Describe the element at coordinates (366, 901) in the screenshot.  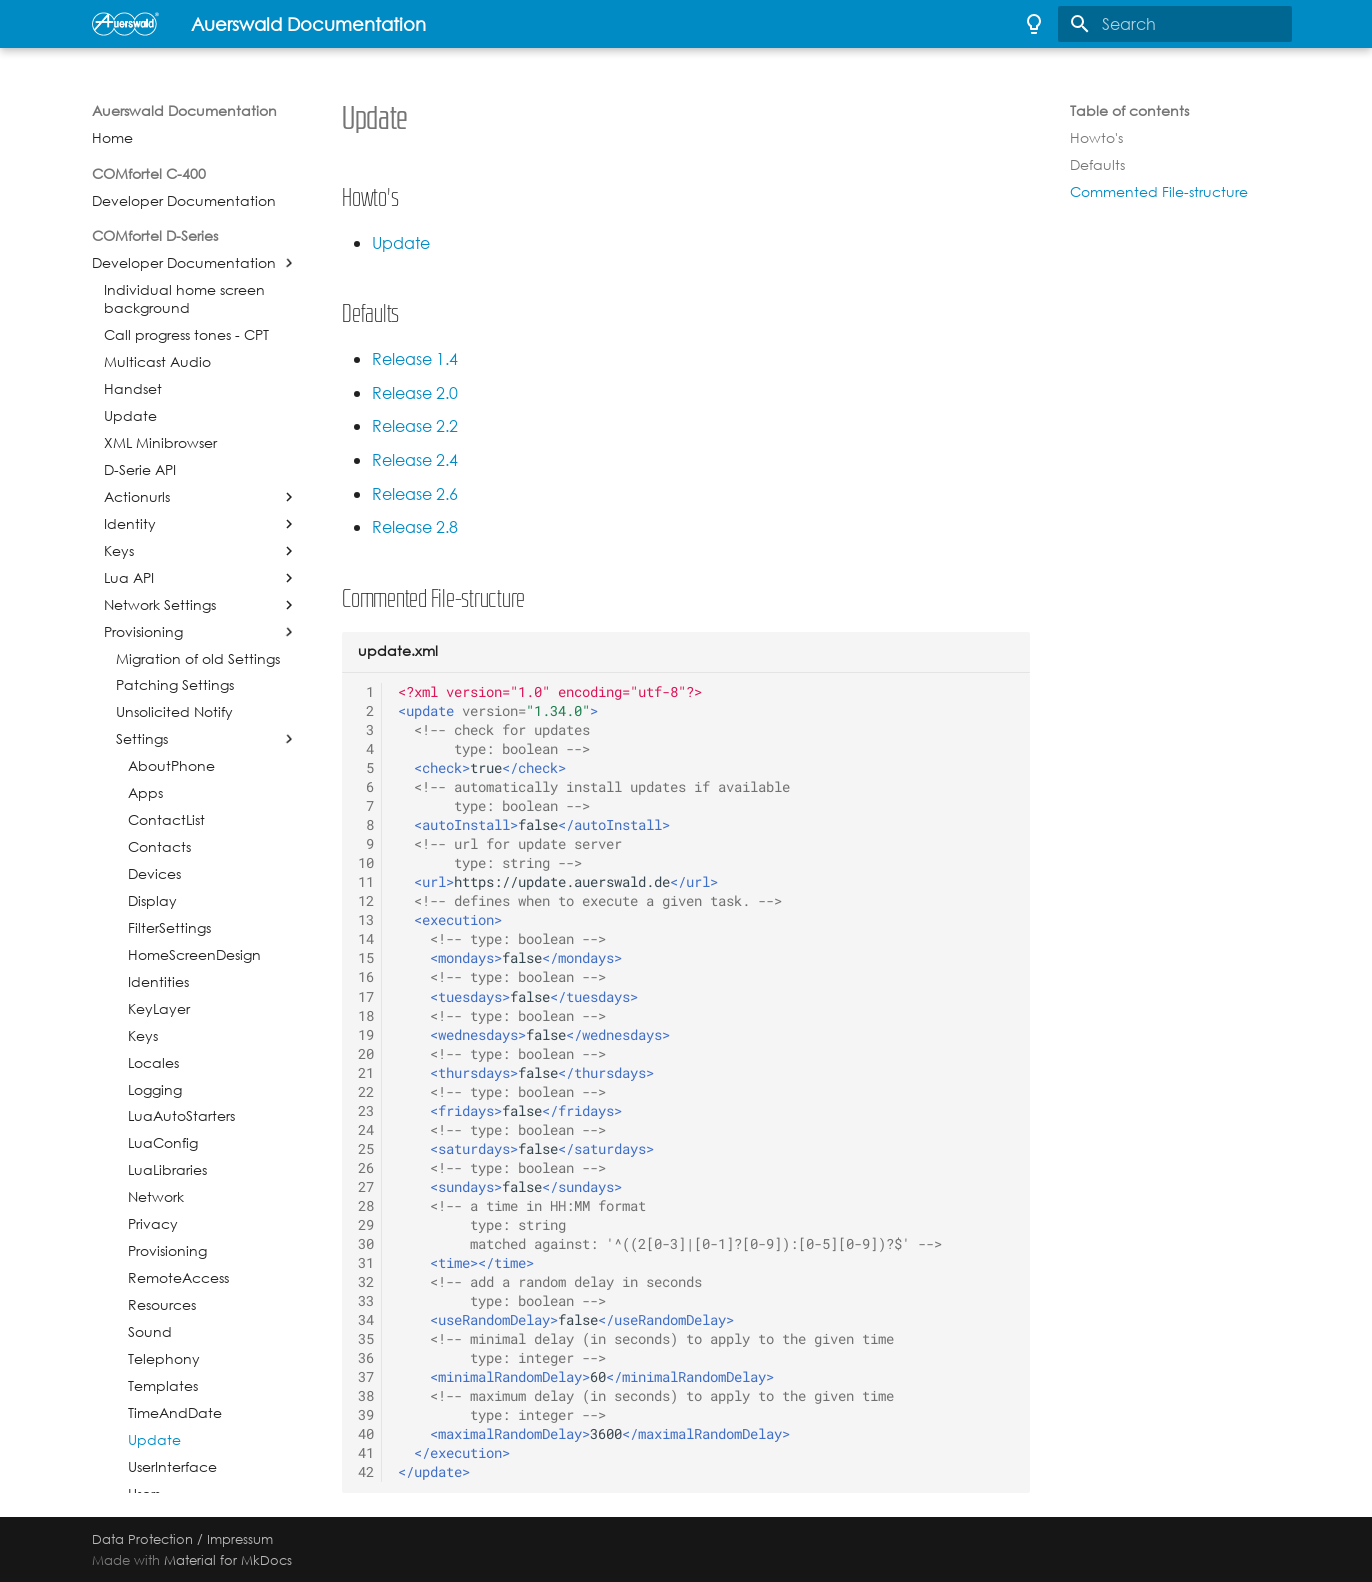
I see `12` at that location.